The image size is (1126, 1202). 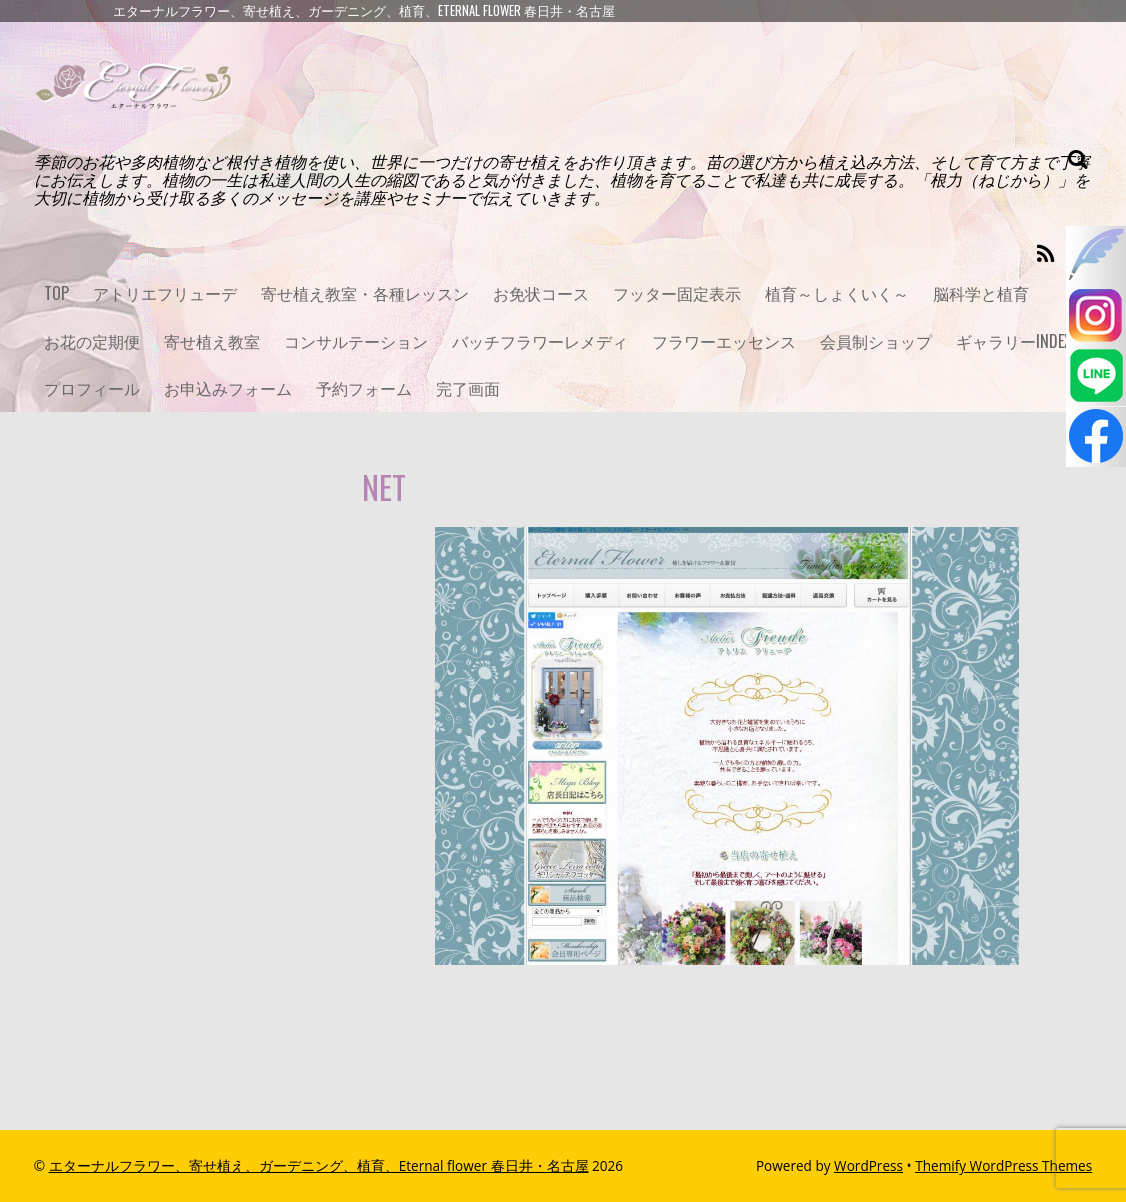 What do you see at coordinates (837, 293) in the screenshot?
I see `植育～しょくいく～` at bounding box center [837, 293].